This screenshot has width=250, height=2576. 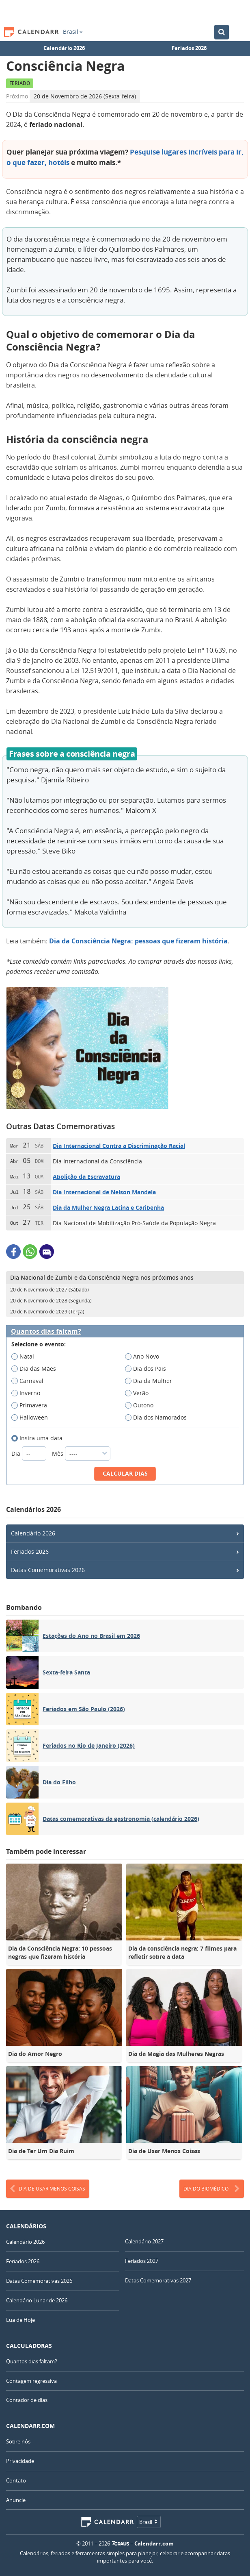 I want to click on Dia dos Namorados, so click(x=158, y=1417).